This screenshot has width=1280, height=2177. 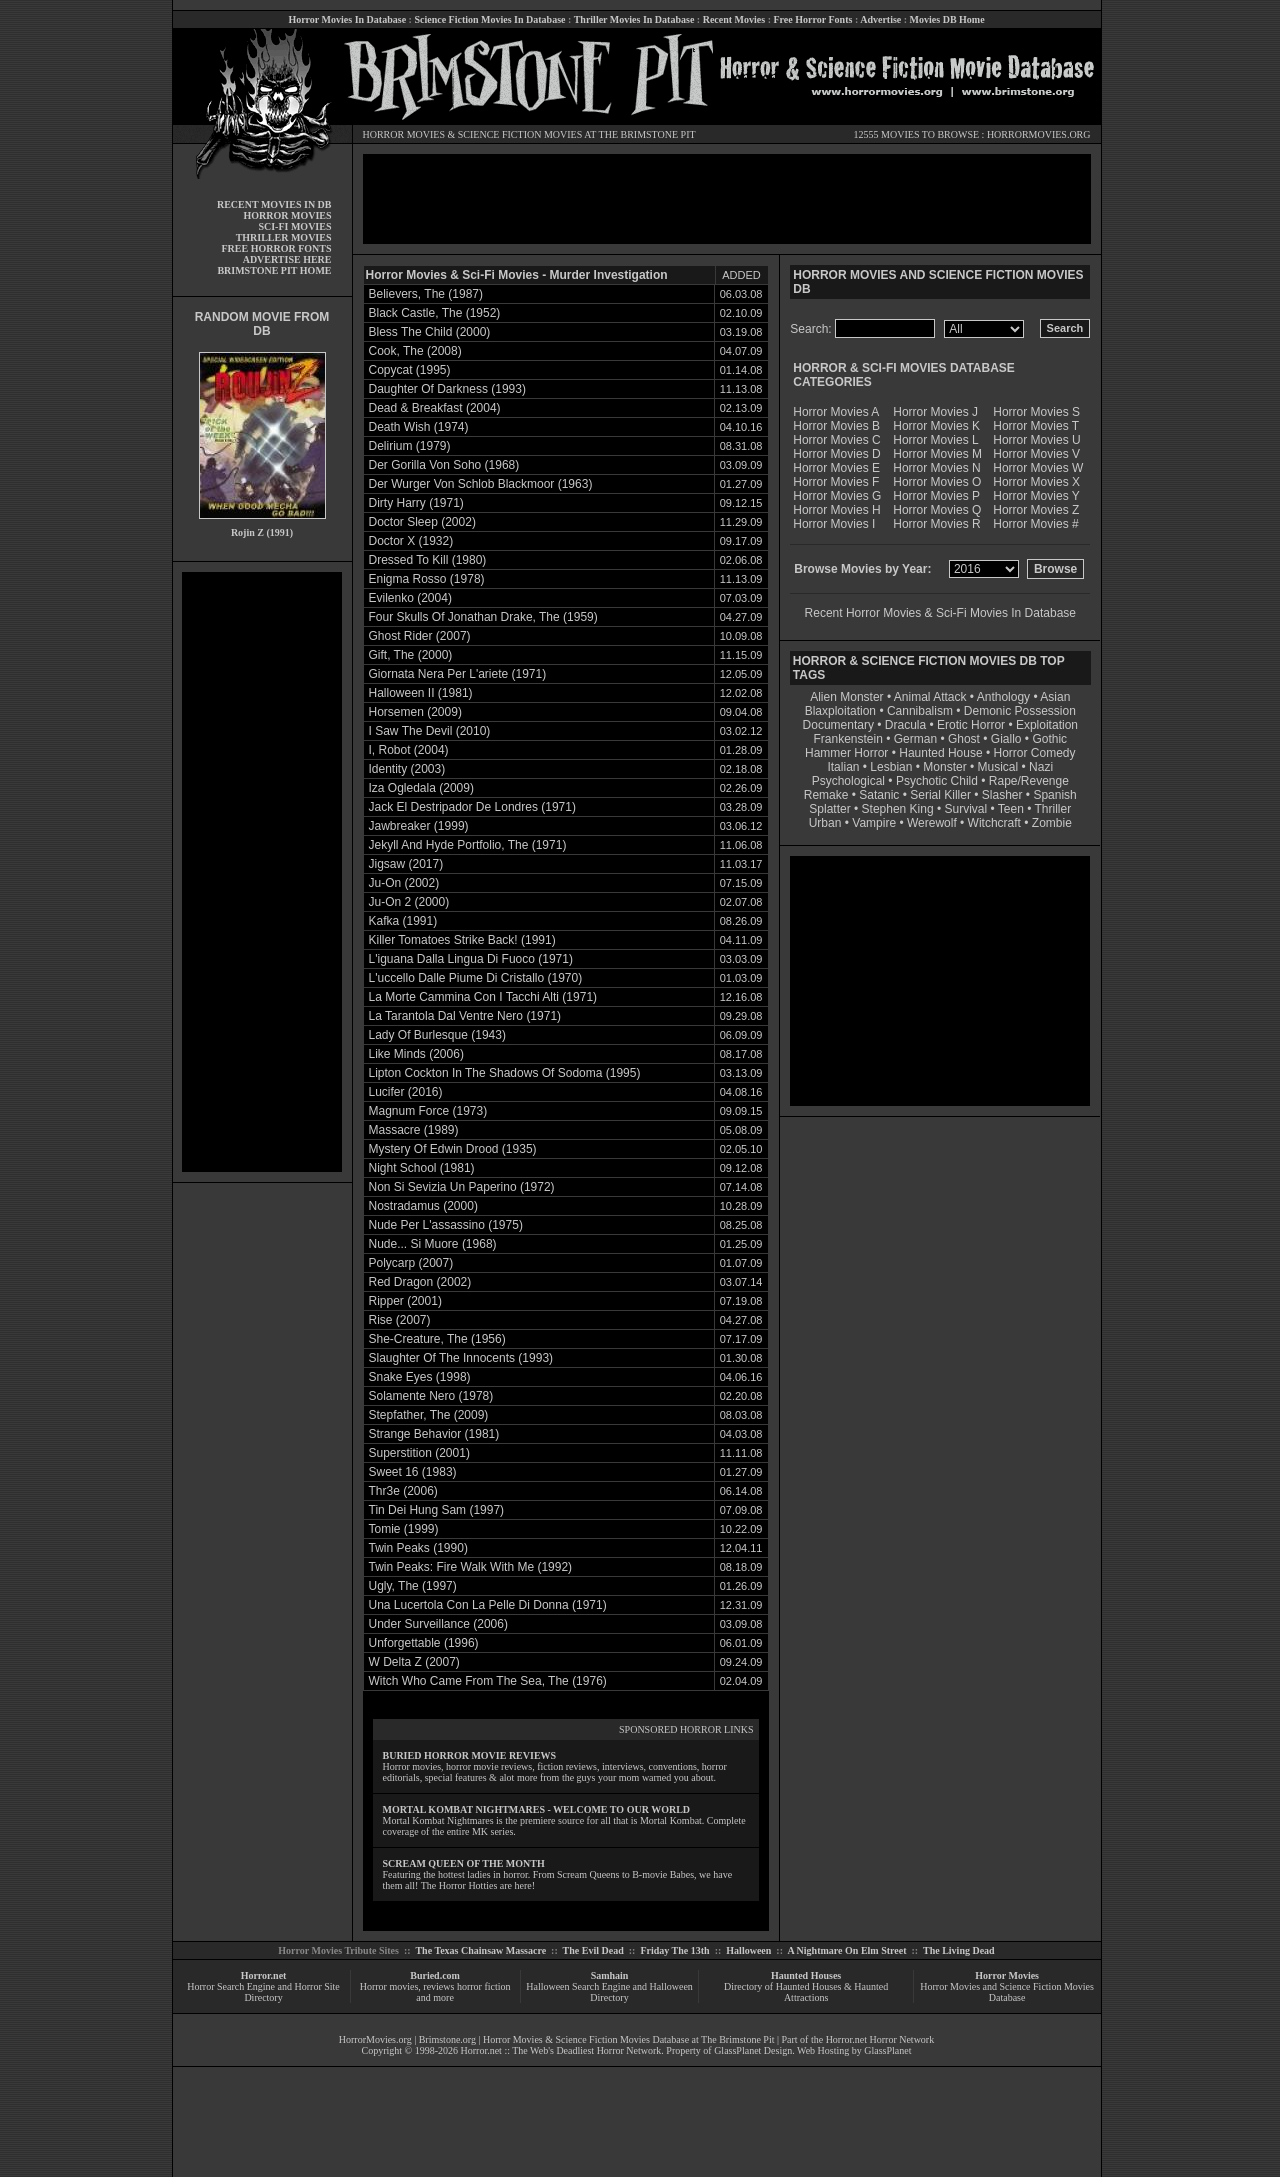 I want to click on Unforgettable (1996), so click(x=424, y=1643).